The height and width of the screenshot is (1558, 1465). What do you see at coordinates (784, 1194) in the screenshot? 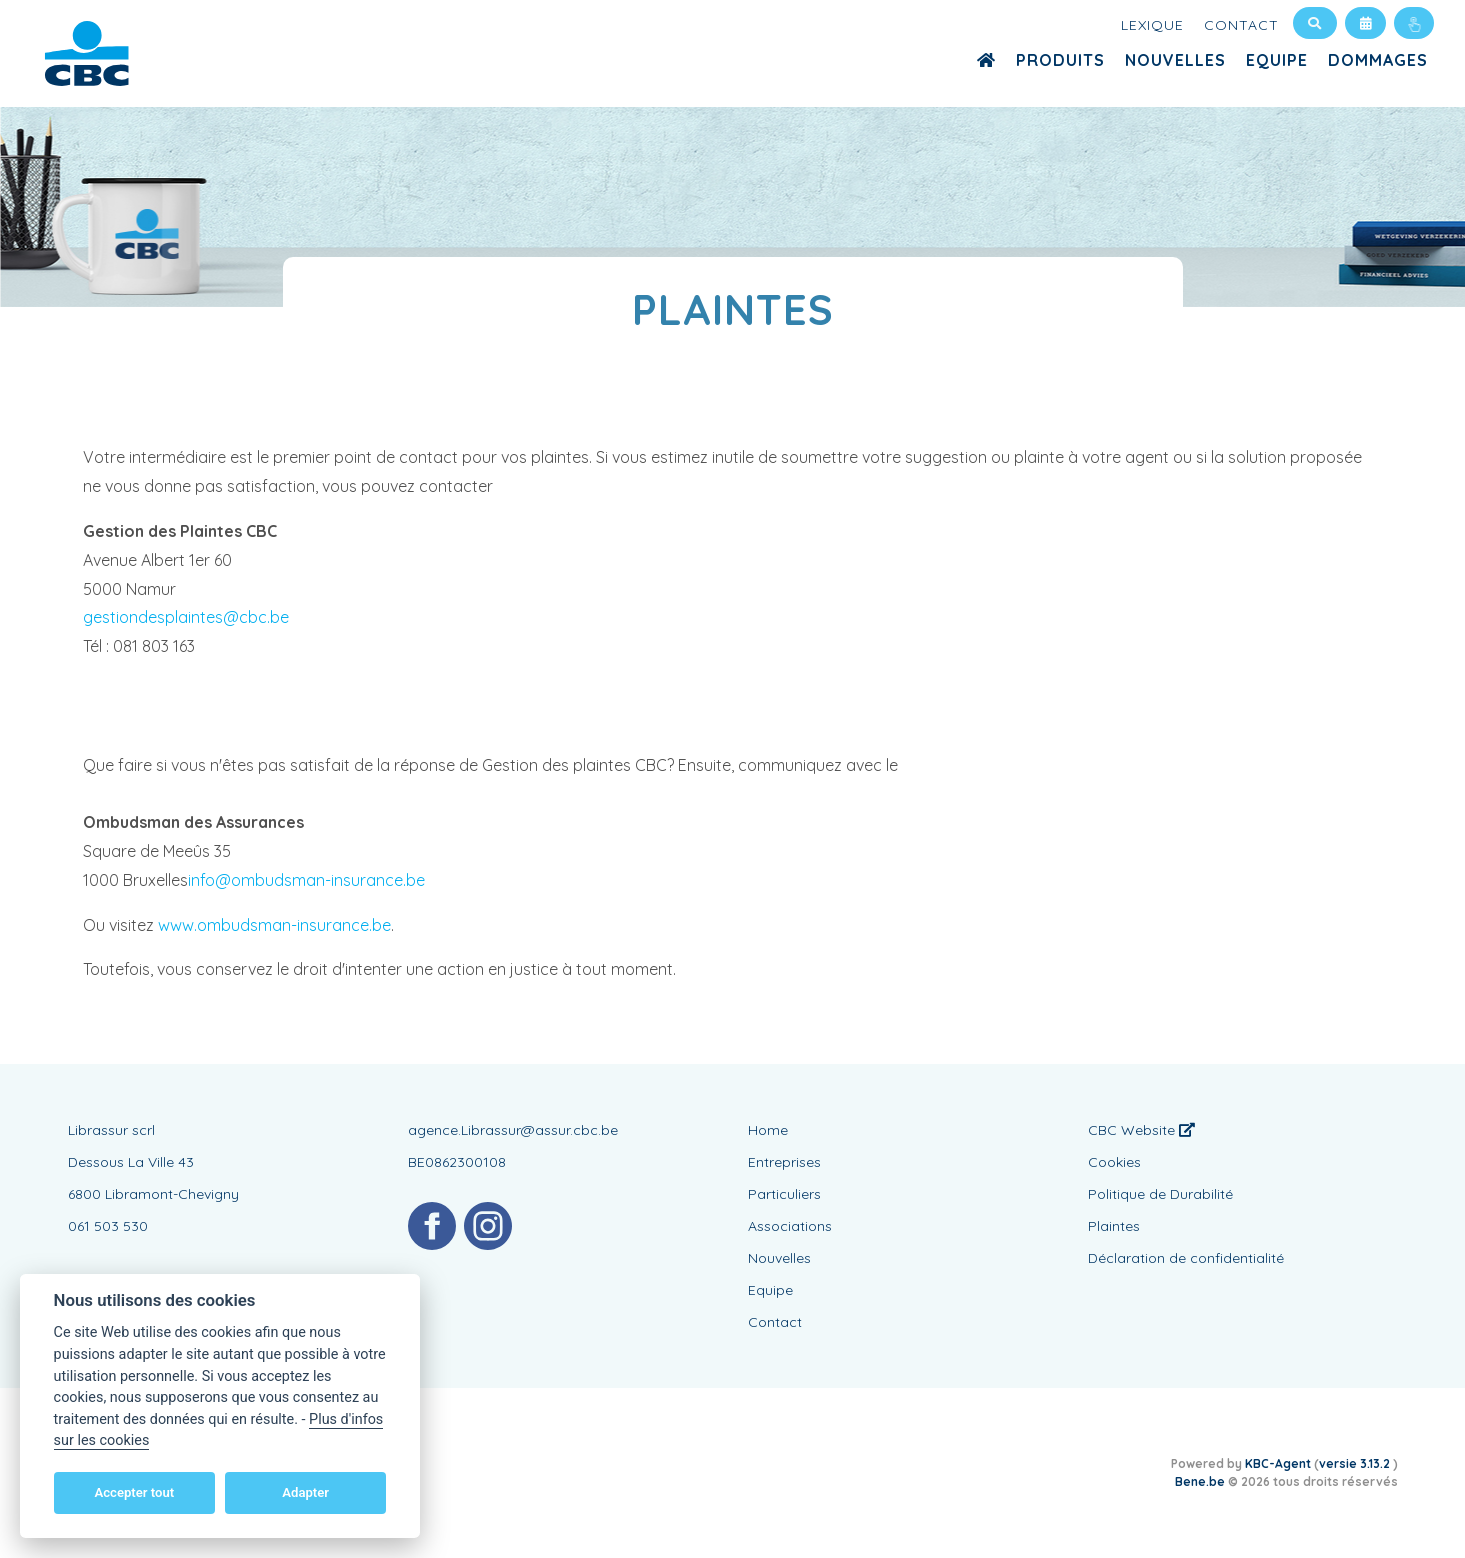
I see `Particuliers` at bounding box center [784, 1194].